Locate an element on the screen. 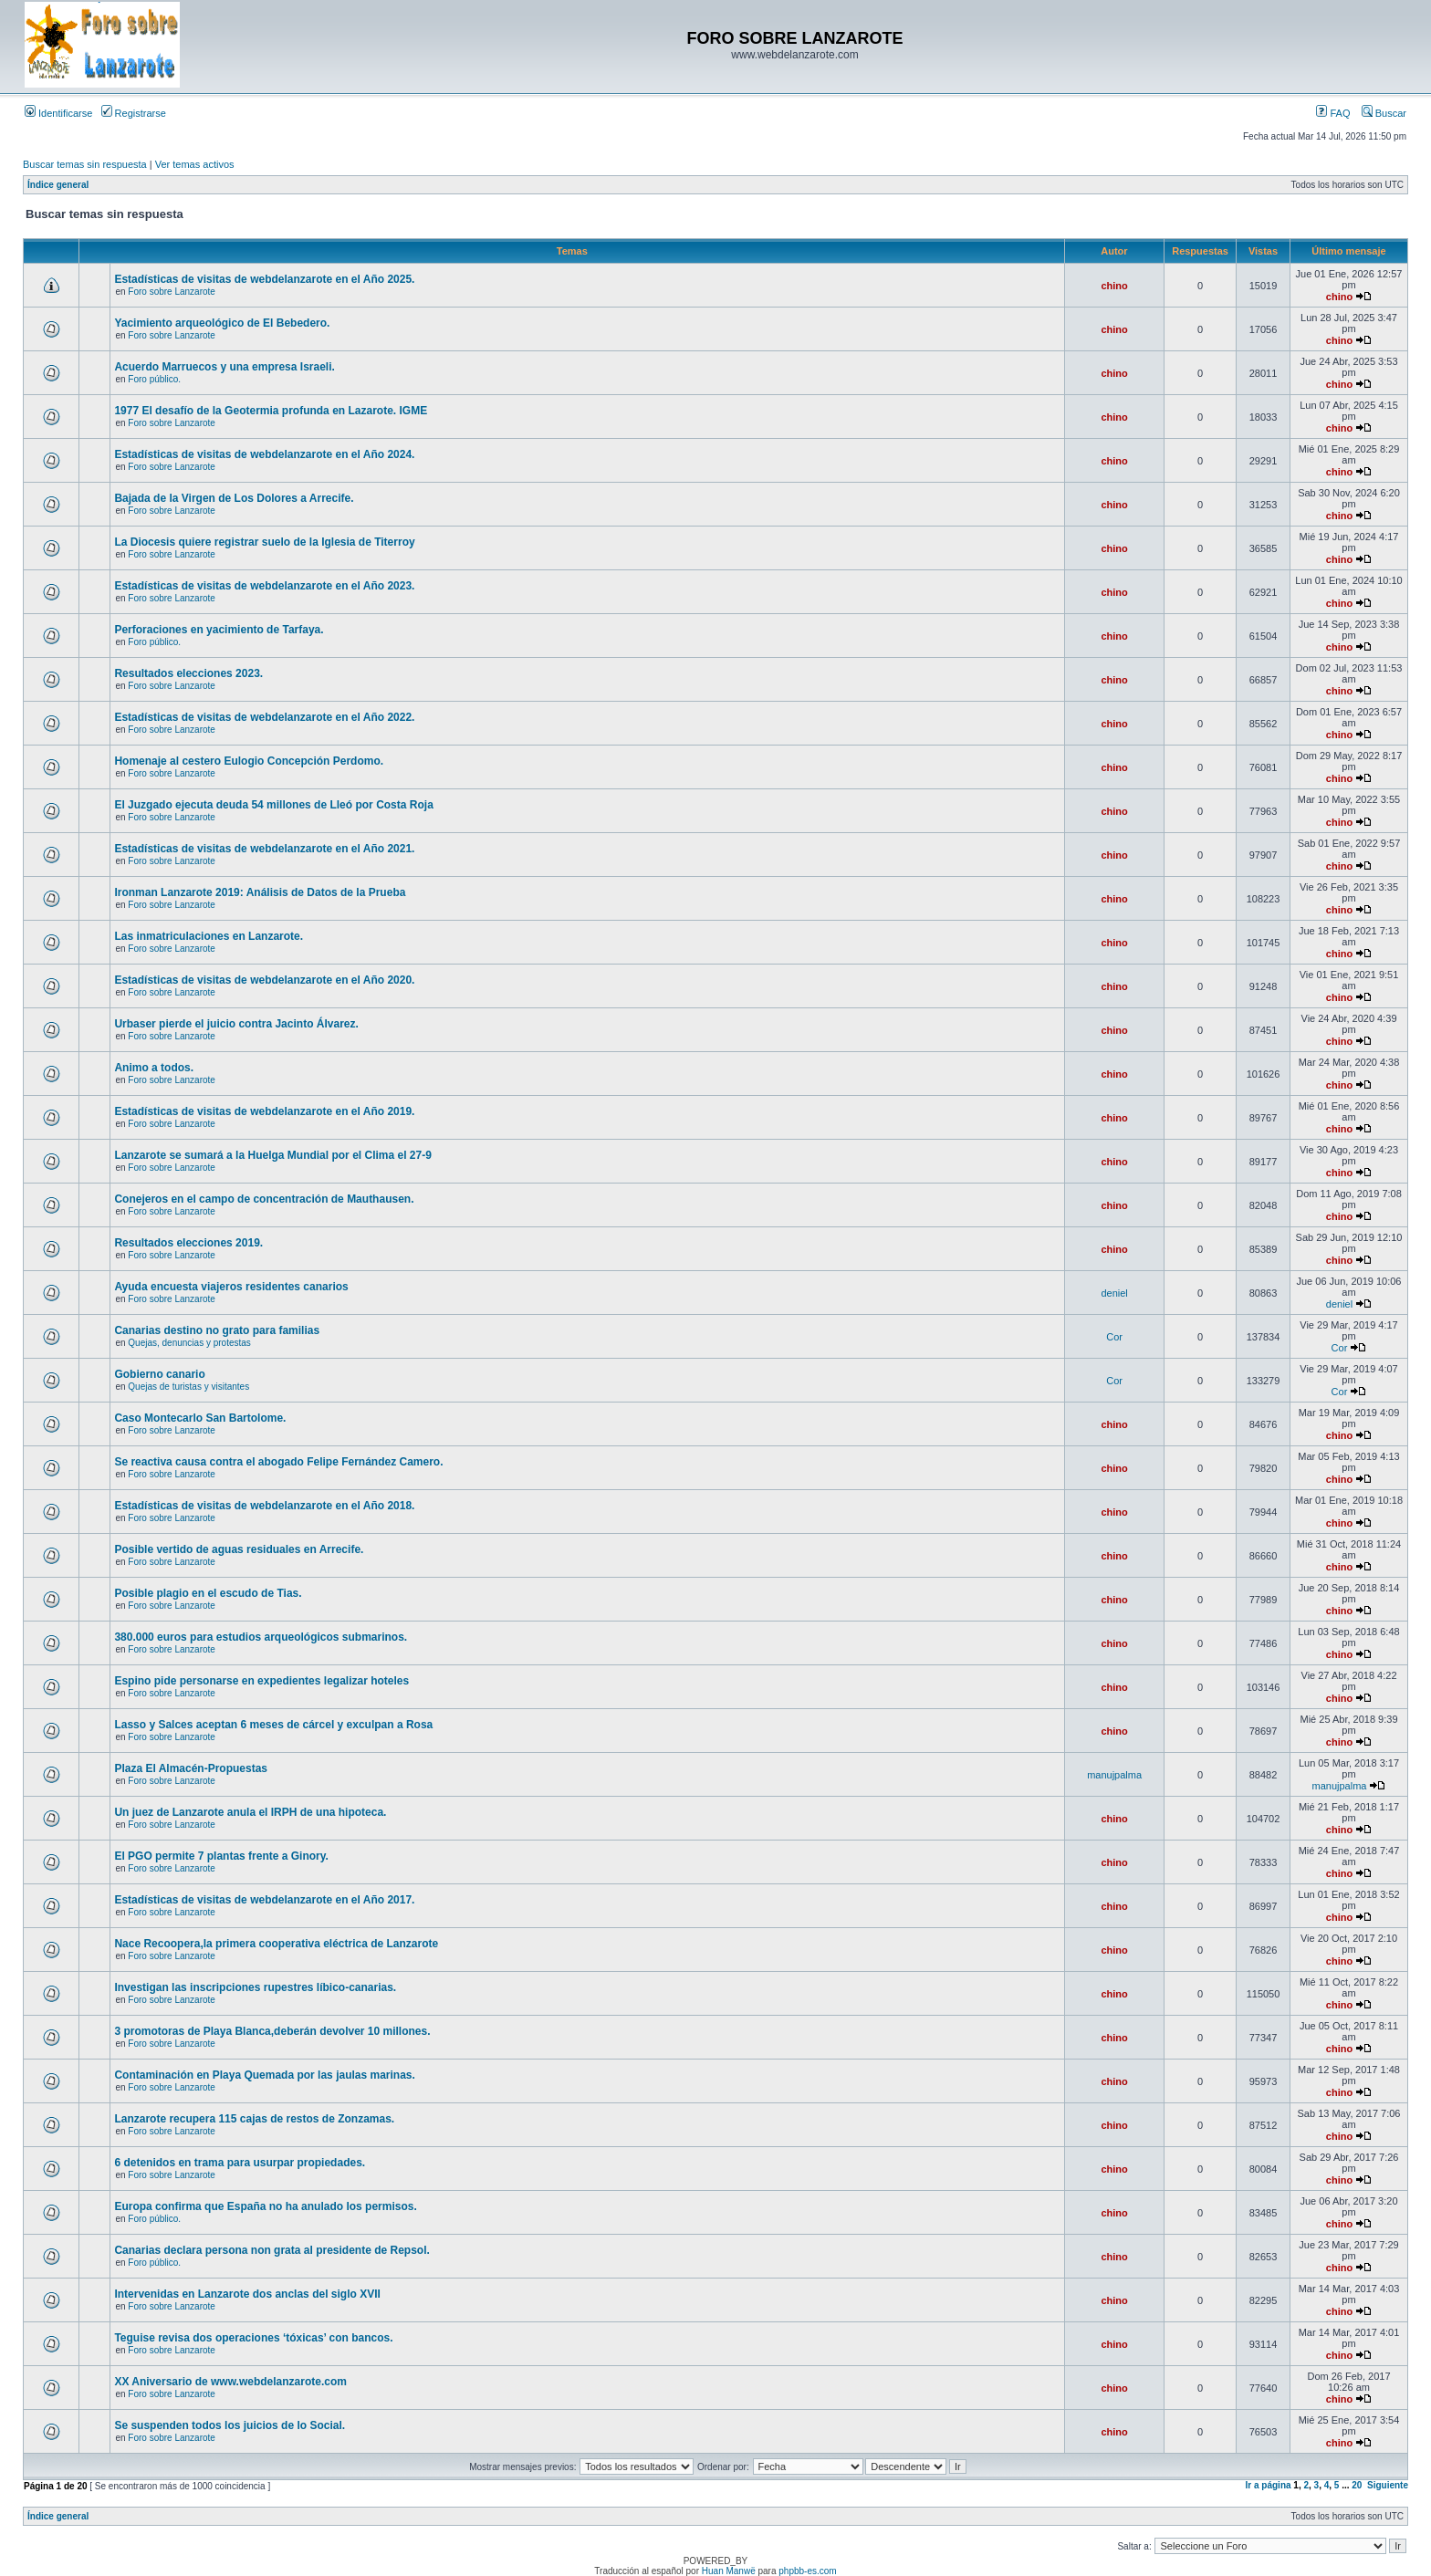  Canarias declara persona non grata al presidente de Repsol. is located at coordinates (271, 2250).